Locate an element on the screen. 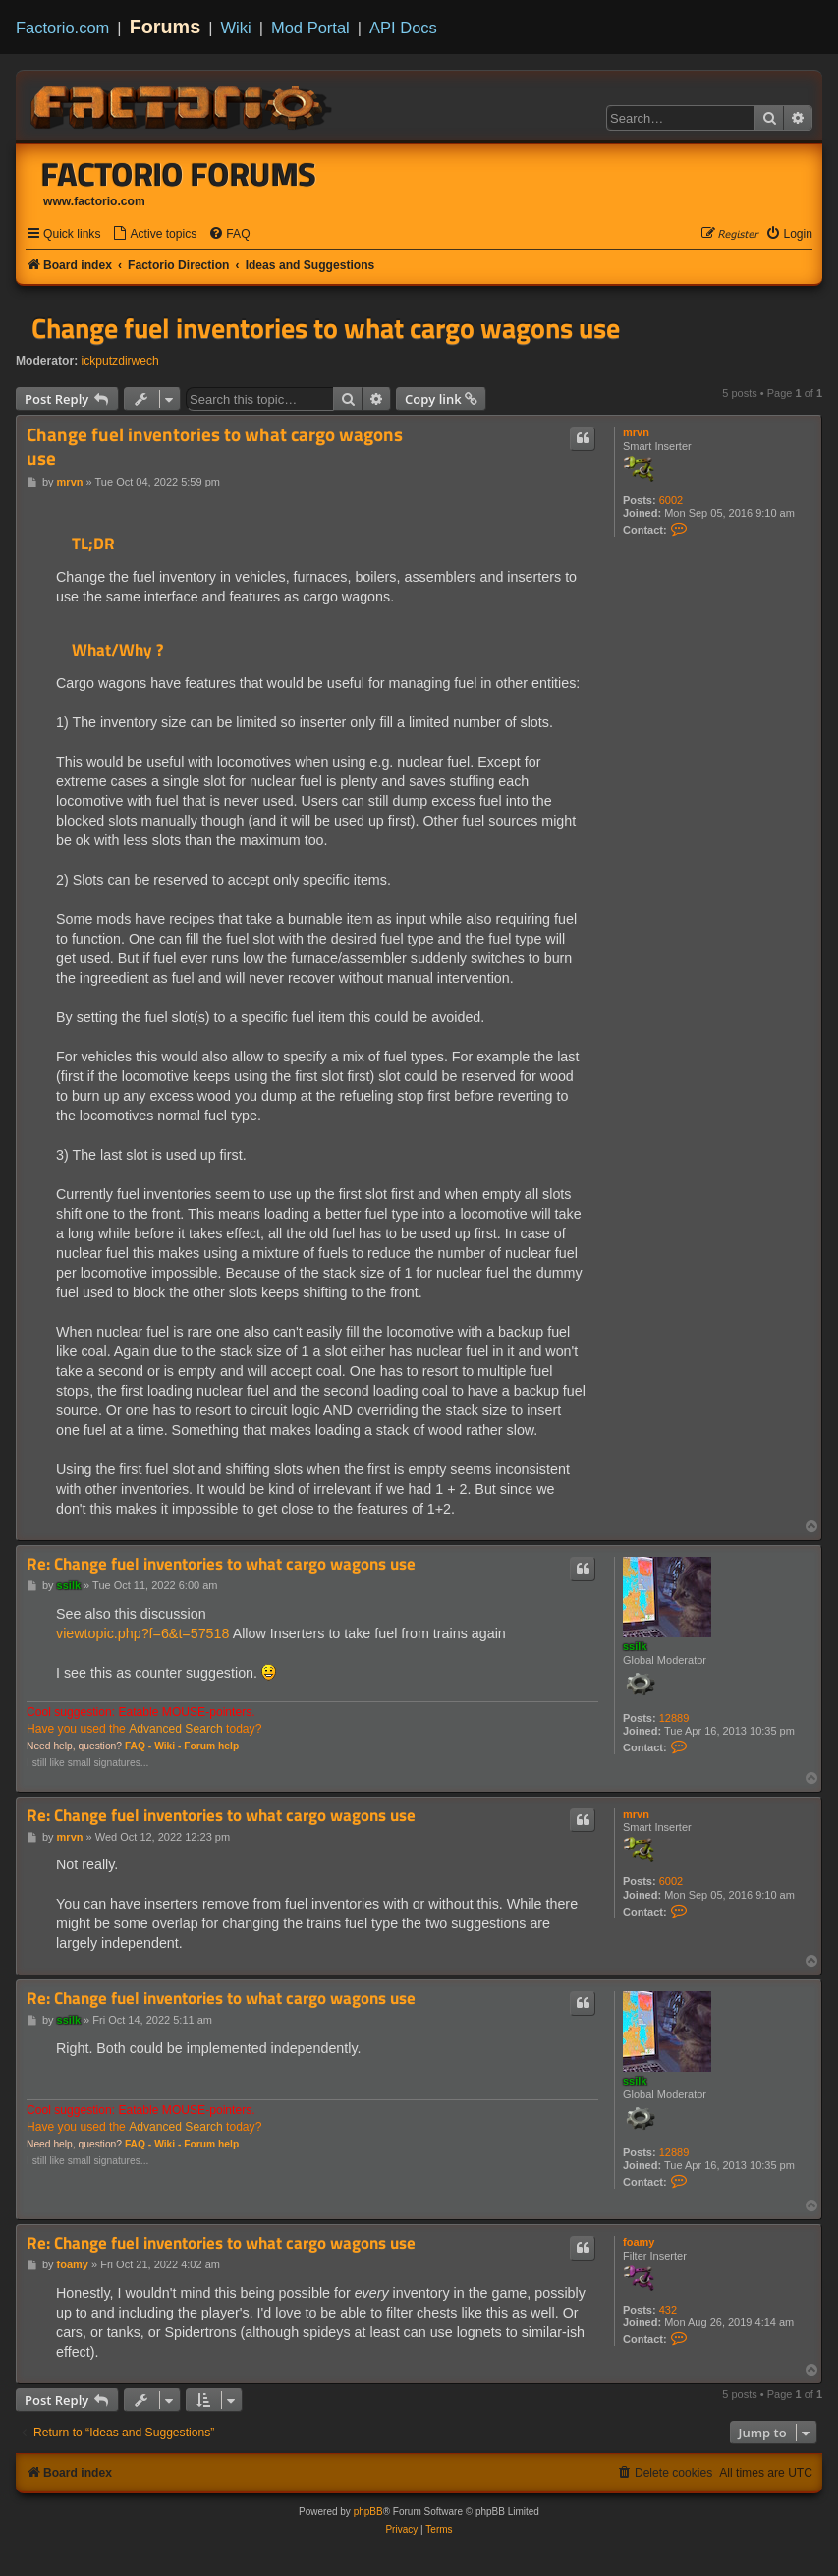  432 is located at coordinates (668, 2310).